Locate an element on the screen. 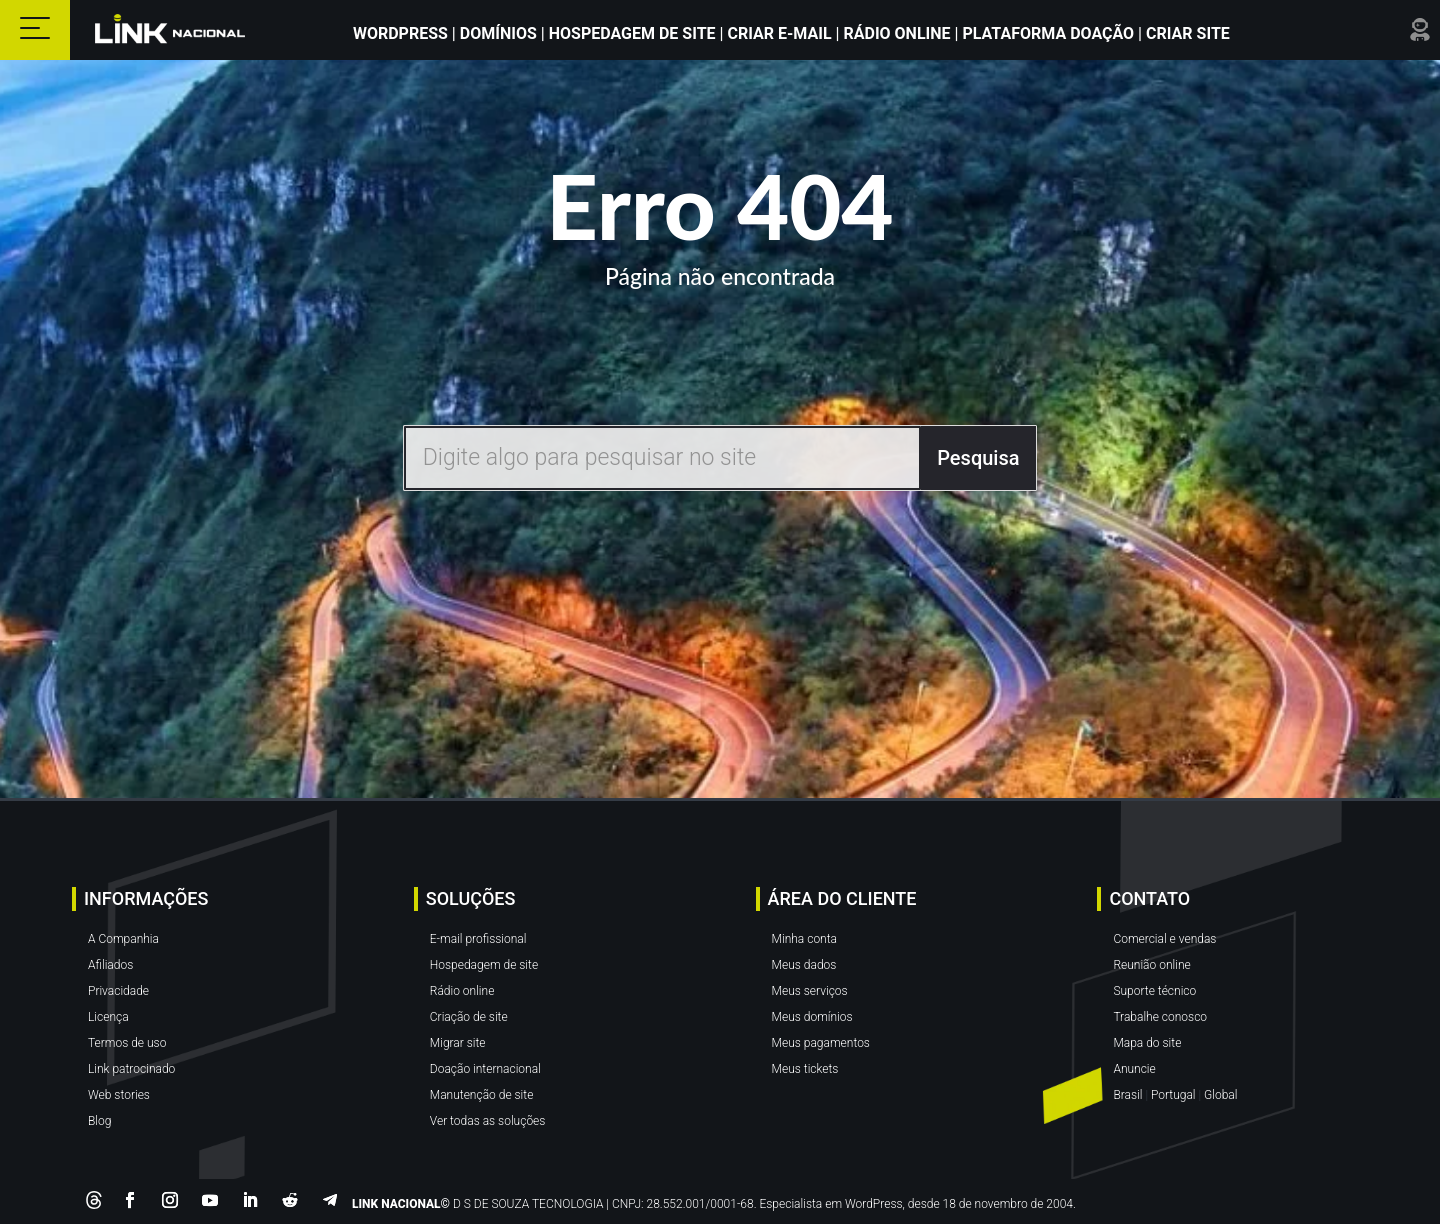 The height and width of the screenshot is (1224, 1440). Manutenção de site is located at coordinates (482, 1095).